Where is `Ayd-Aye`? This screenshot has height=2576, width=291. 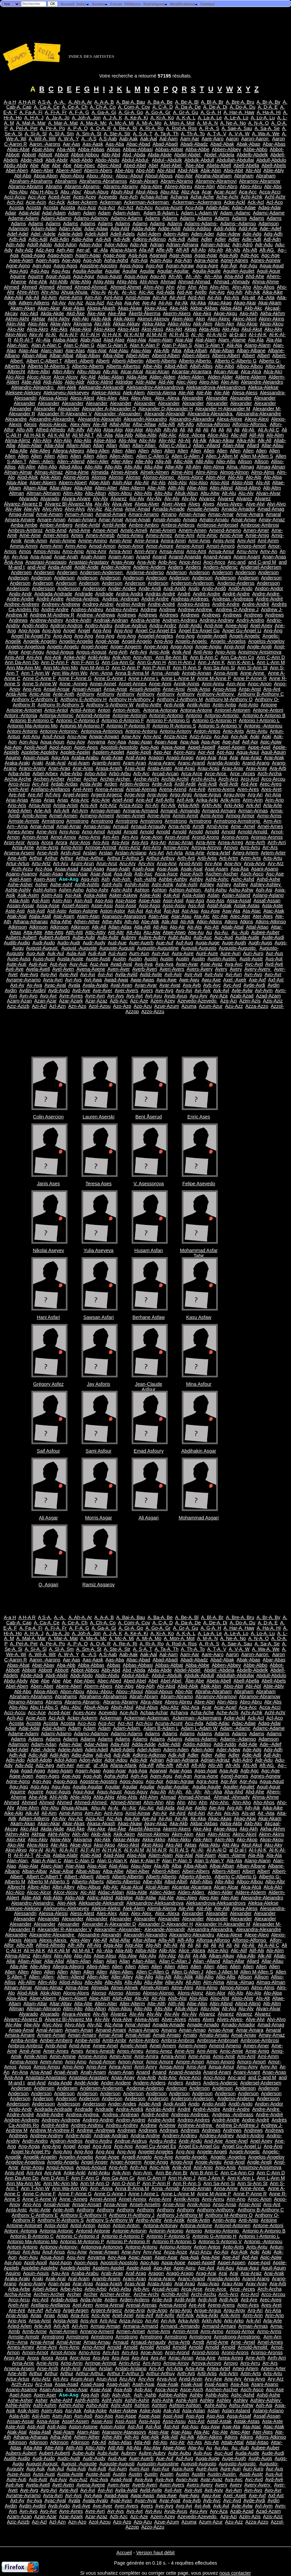 Ayd-Aye is located at coordinates (81, 990).